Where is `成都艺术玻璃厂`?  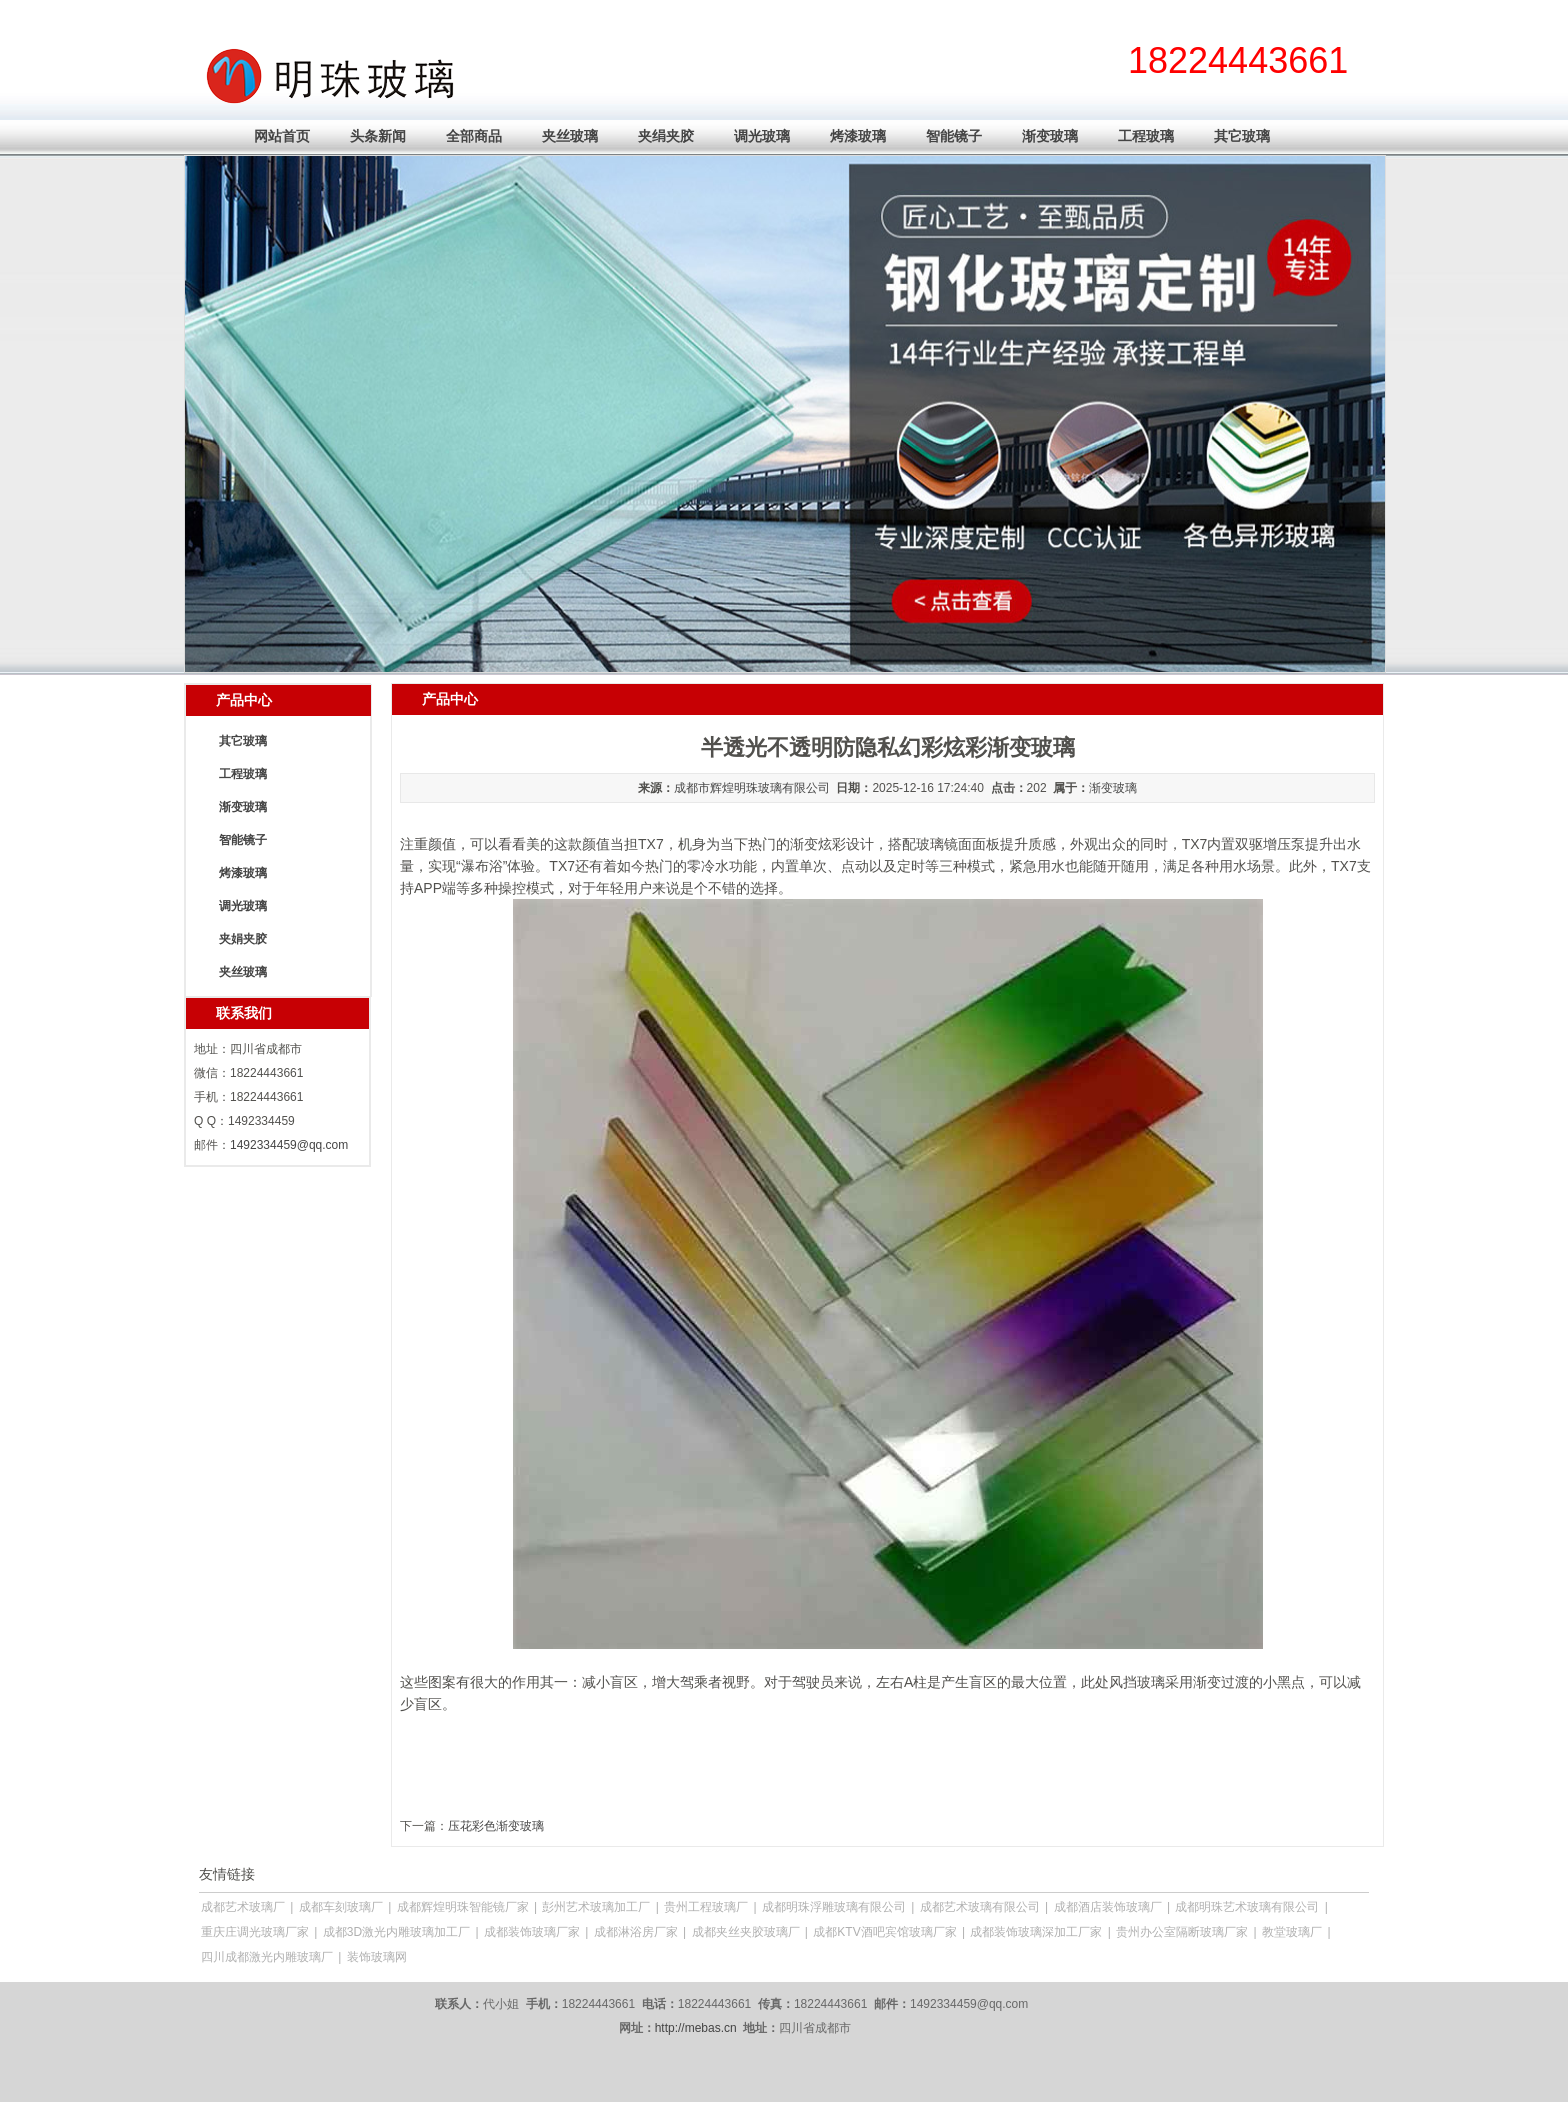 成都艺术玻璃厂 is located at coordinates (243, 1907).